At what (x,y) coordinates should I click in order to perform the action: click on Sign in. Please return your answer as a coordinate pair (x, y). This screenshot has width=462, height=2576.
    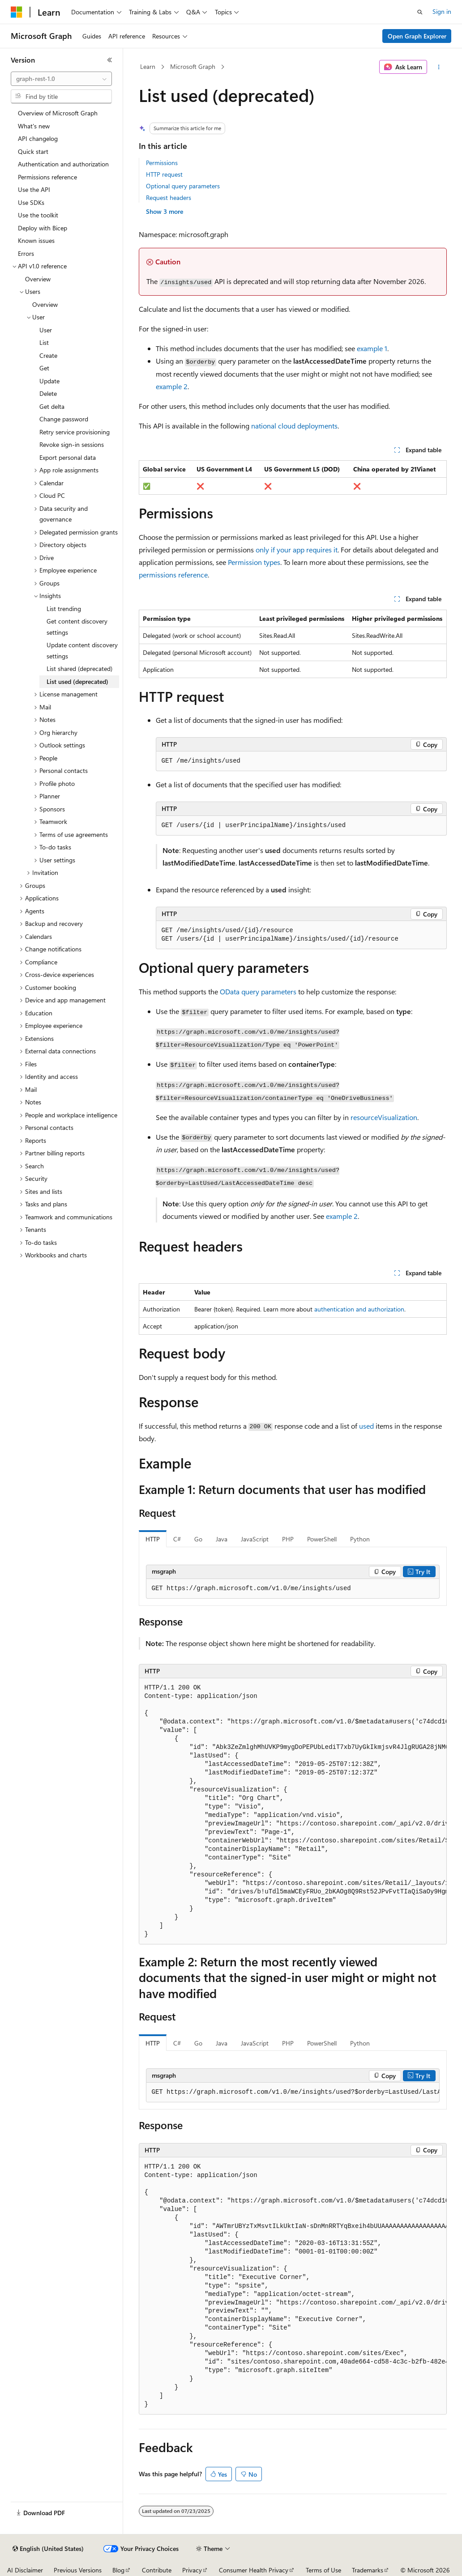
    Looking at the image, I should click on (441, 11).